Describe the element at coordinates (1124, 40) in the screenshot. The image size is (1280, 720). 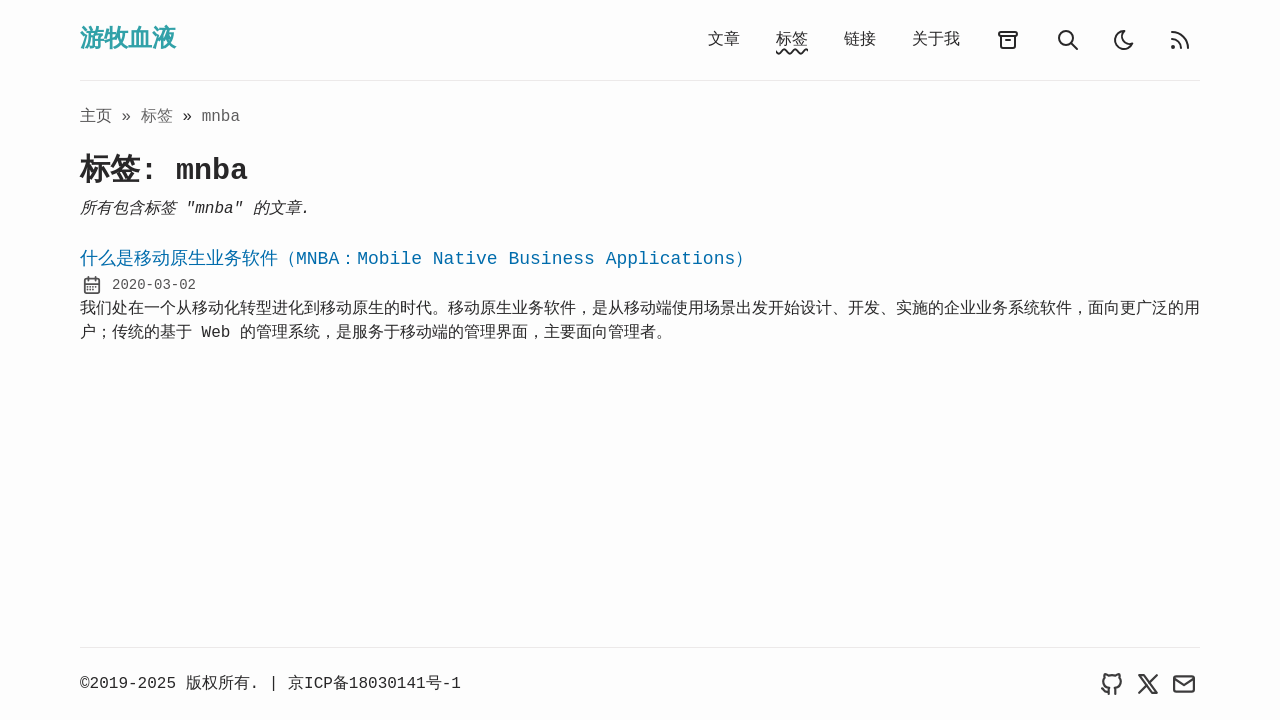
I see `[light]` at that location.